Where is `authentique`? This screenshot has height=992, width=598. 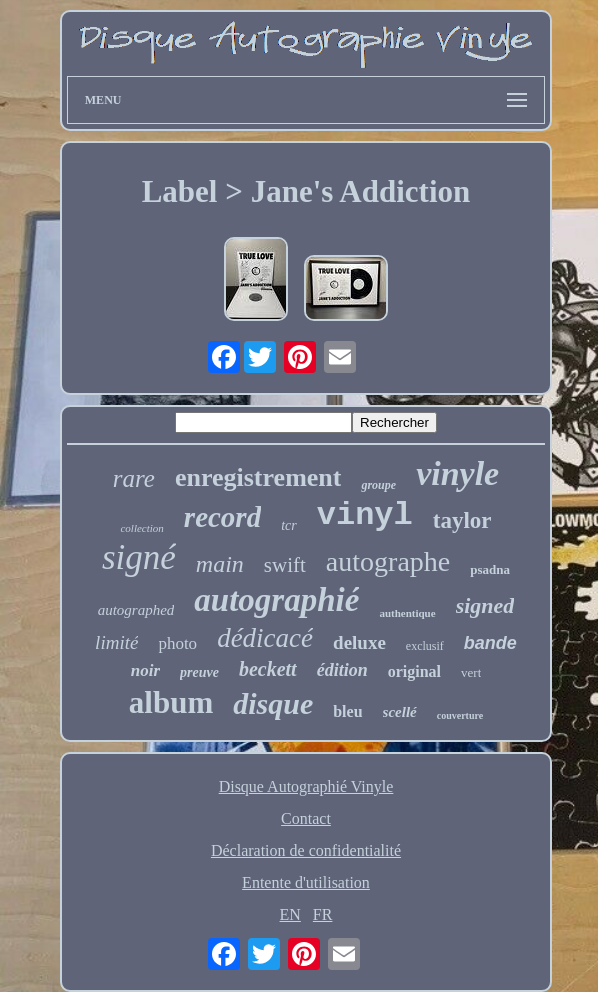
authentique is located at coordinates (407, 613).